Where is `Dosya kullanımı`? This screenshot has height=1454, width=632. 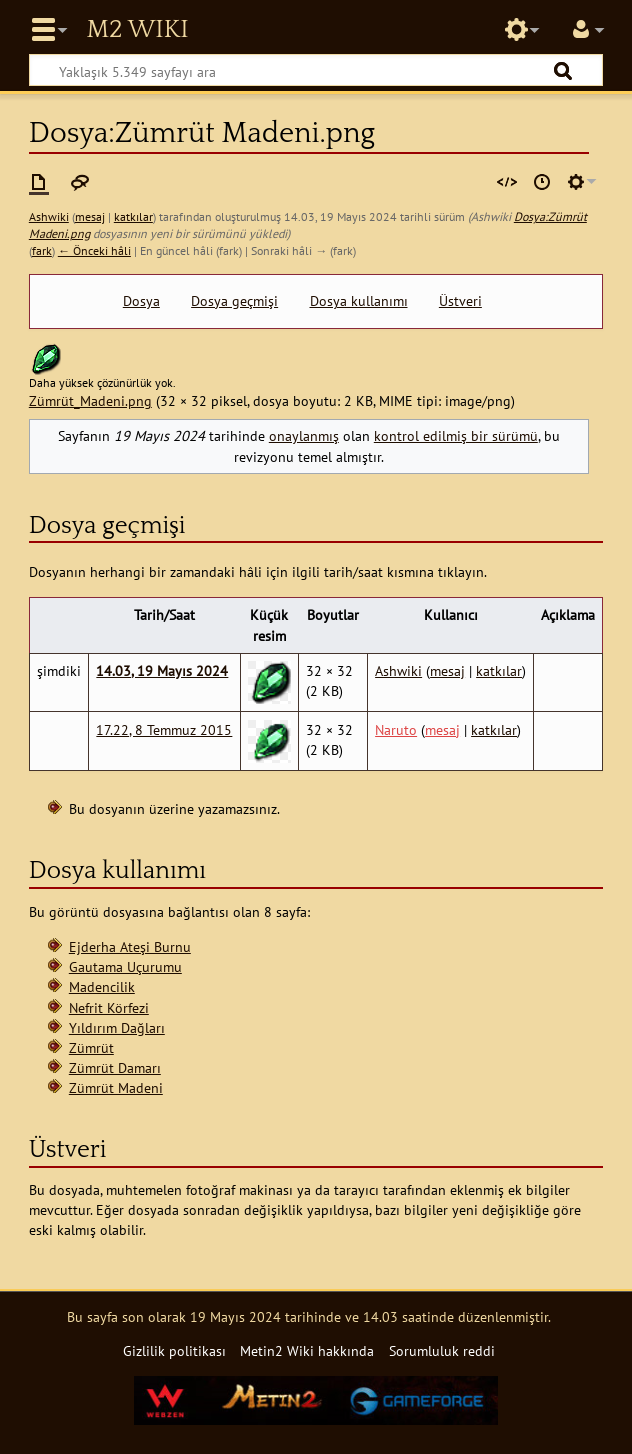
Dosya kullanımı is located at coordinates (359, 301).